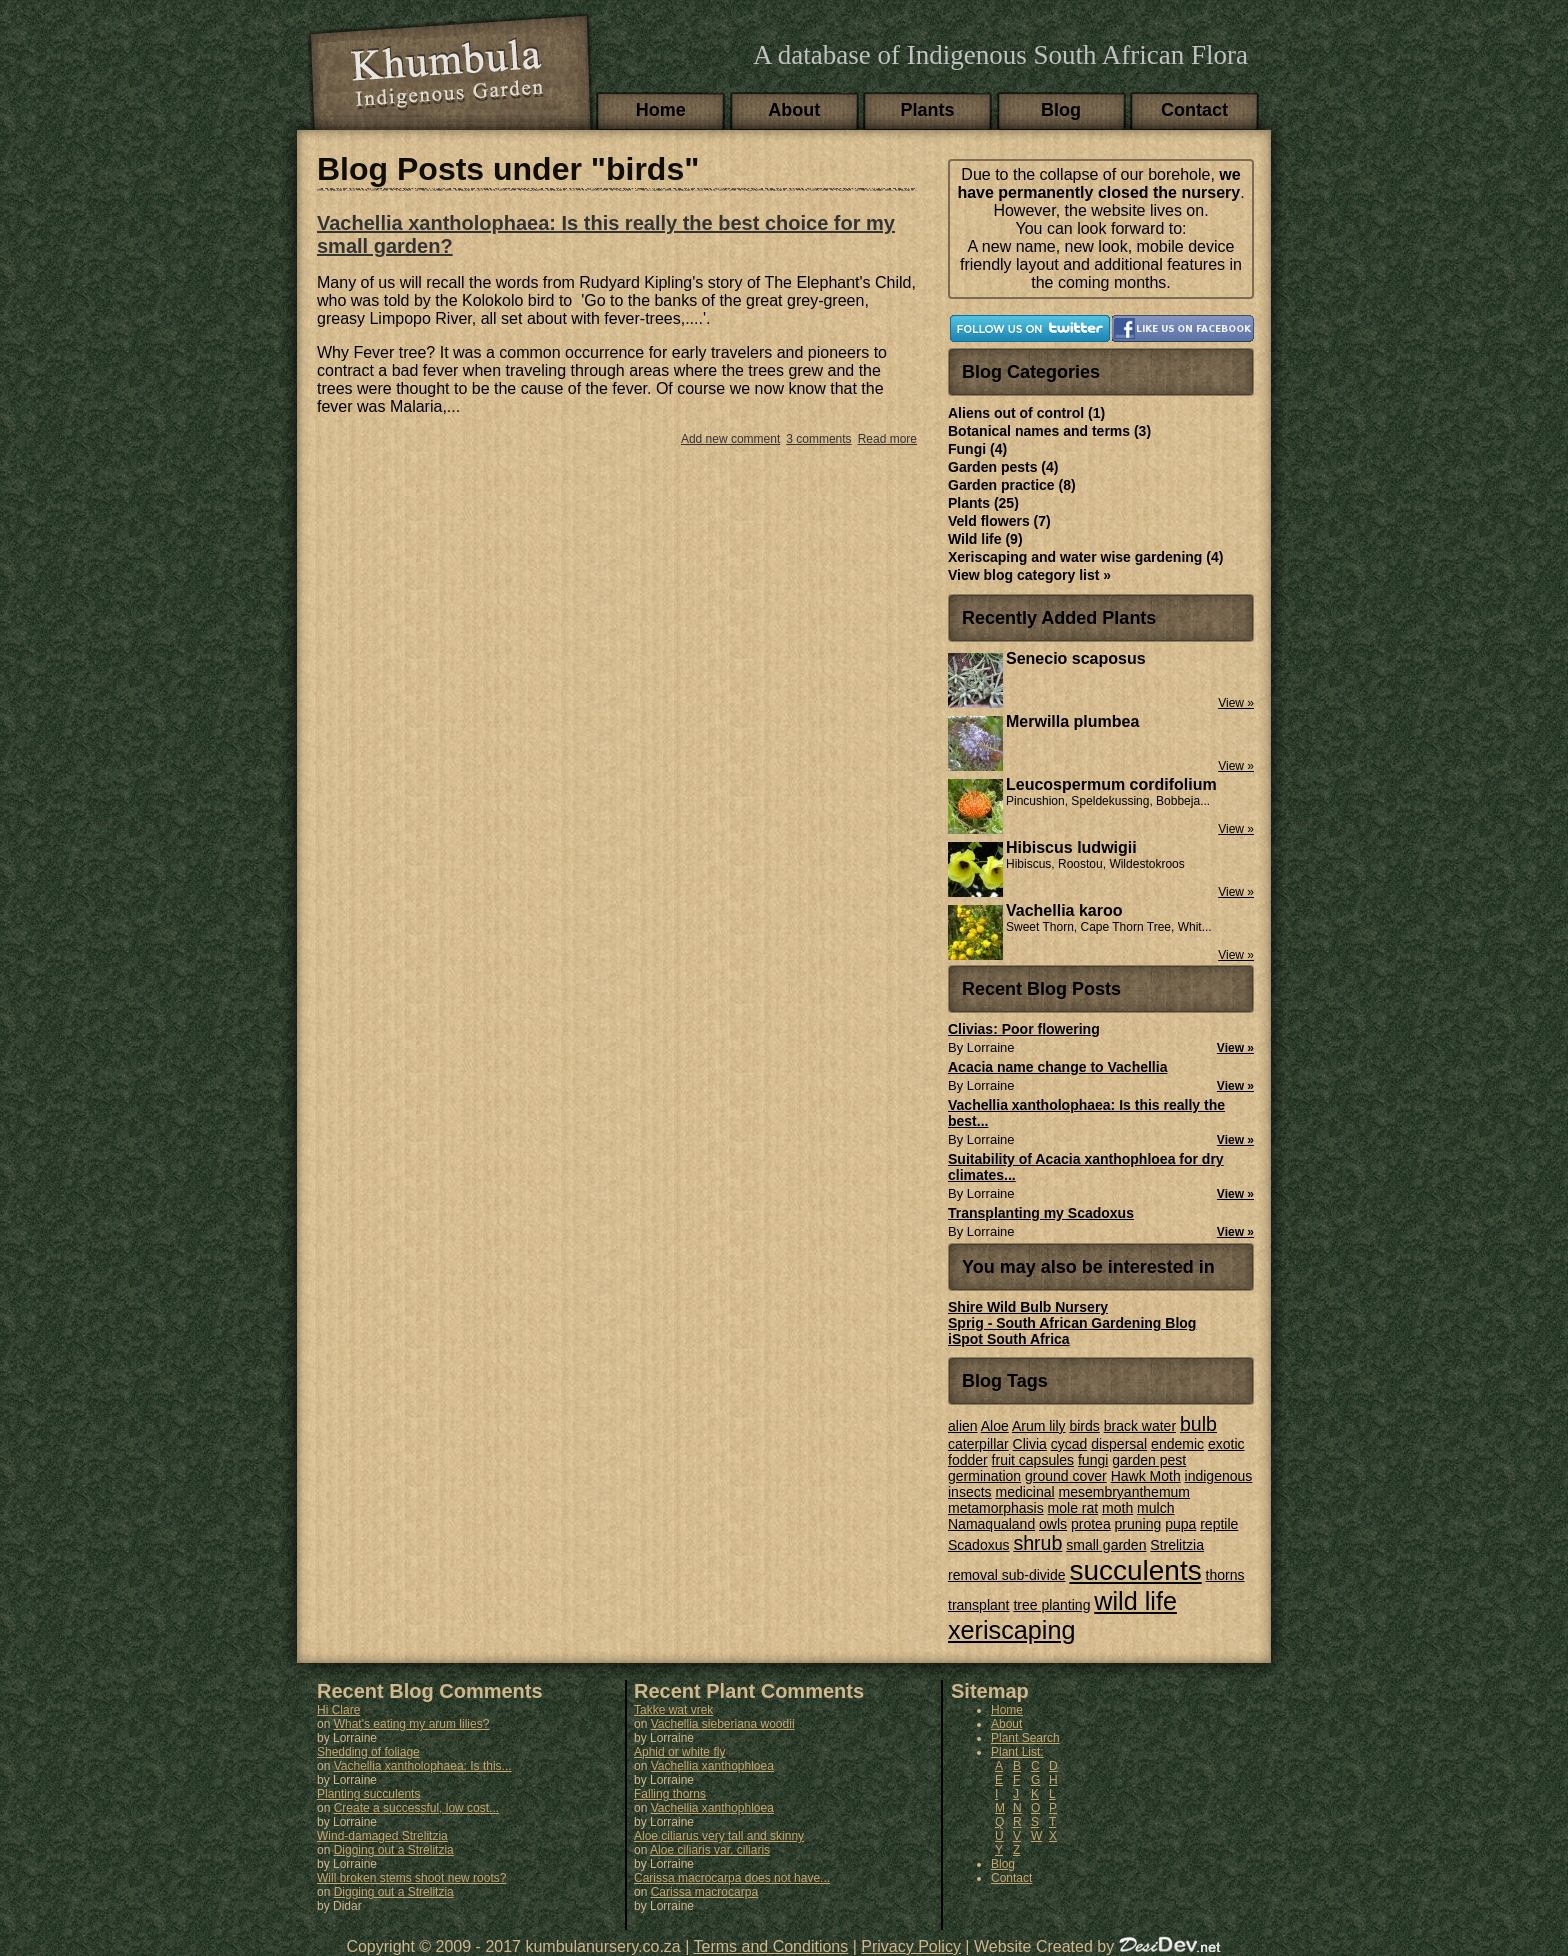 Image resolution: width=1568 pixels, height=1956 pixels. What do you see at coordinates (1029, 575) in the screenshot?
I see `View blog category list »` at bounding box center [1029, 575].